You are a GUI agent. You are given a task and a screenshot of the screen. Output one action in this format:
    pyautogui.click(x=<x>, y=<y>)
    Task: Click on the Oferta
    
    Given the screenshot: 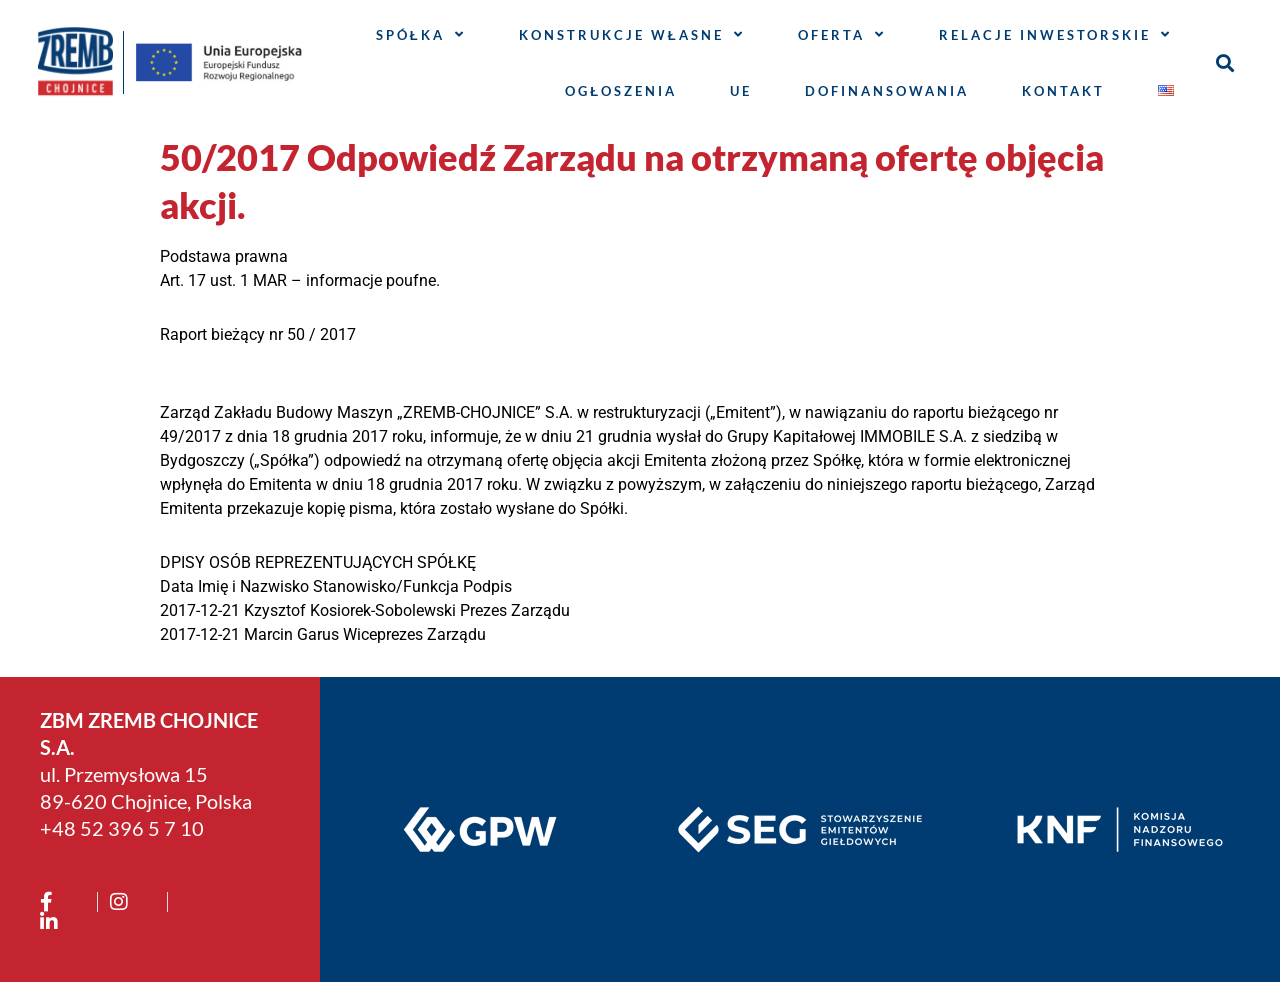 What is the action you would take?
    pyautogui.click(x=842, y=34)
    